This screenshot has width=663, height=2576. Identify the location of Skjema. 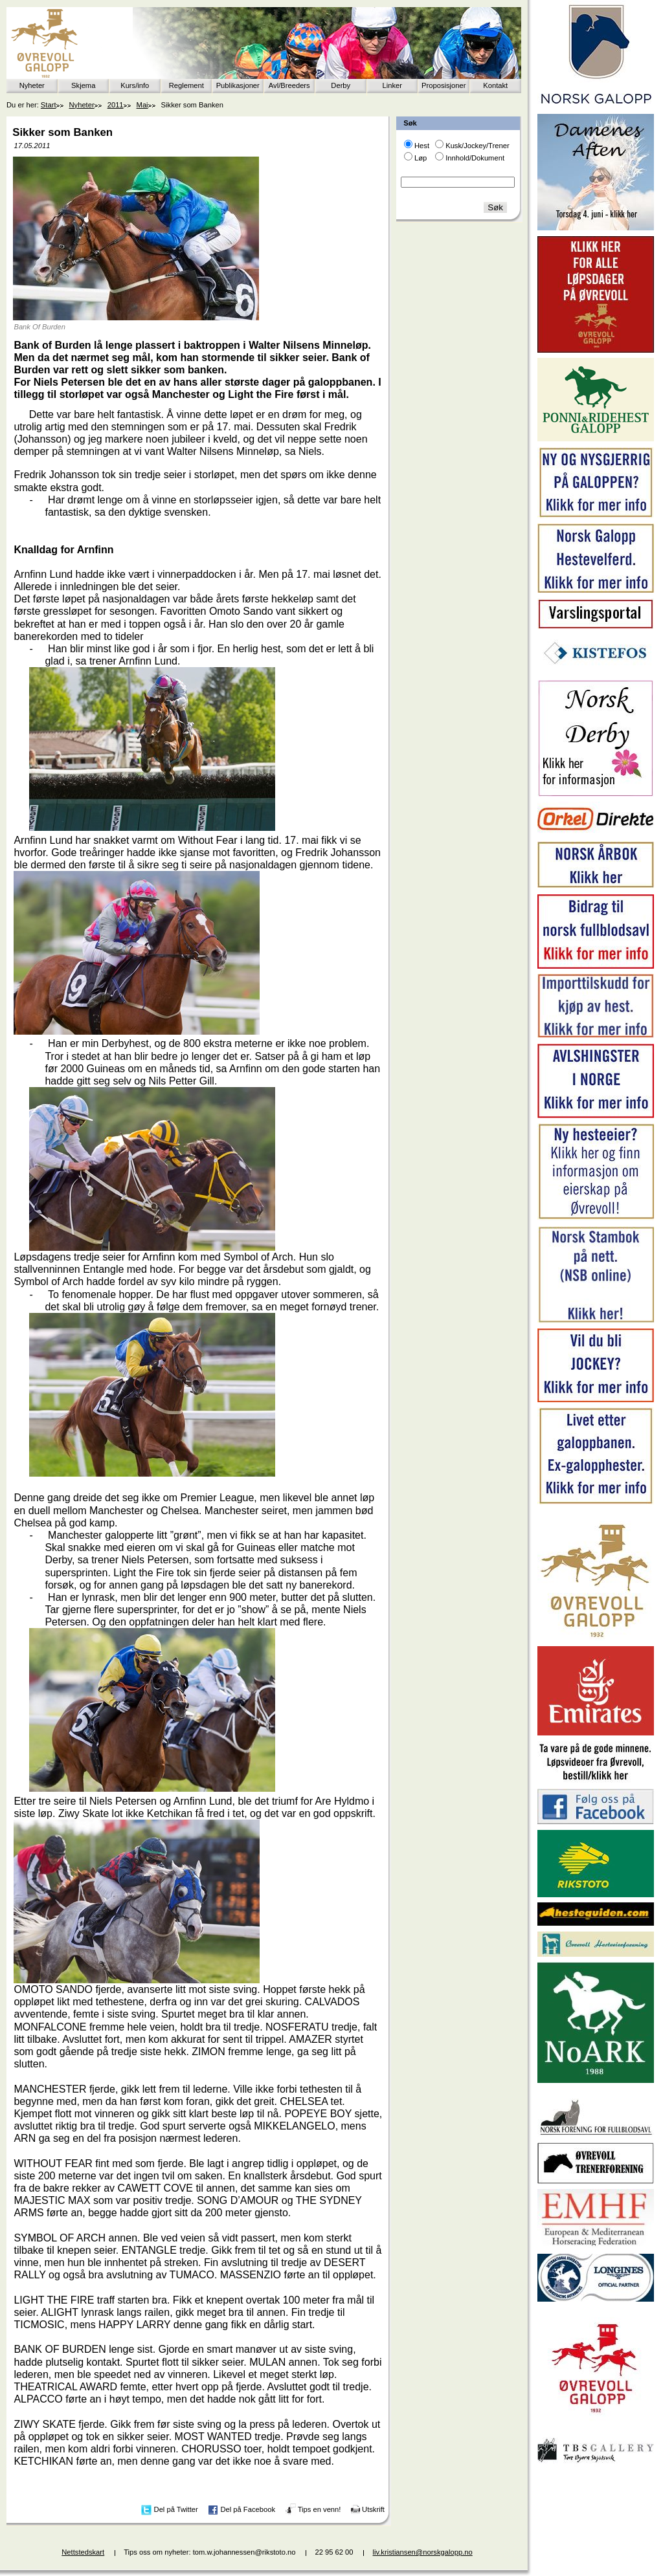
(83, 85).